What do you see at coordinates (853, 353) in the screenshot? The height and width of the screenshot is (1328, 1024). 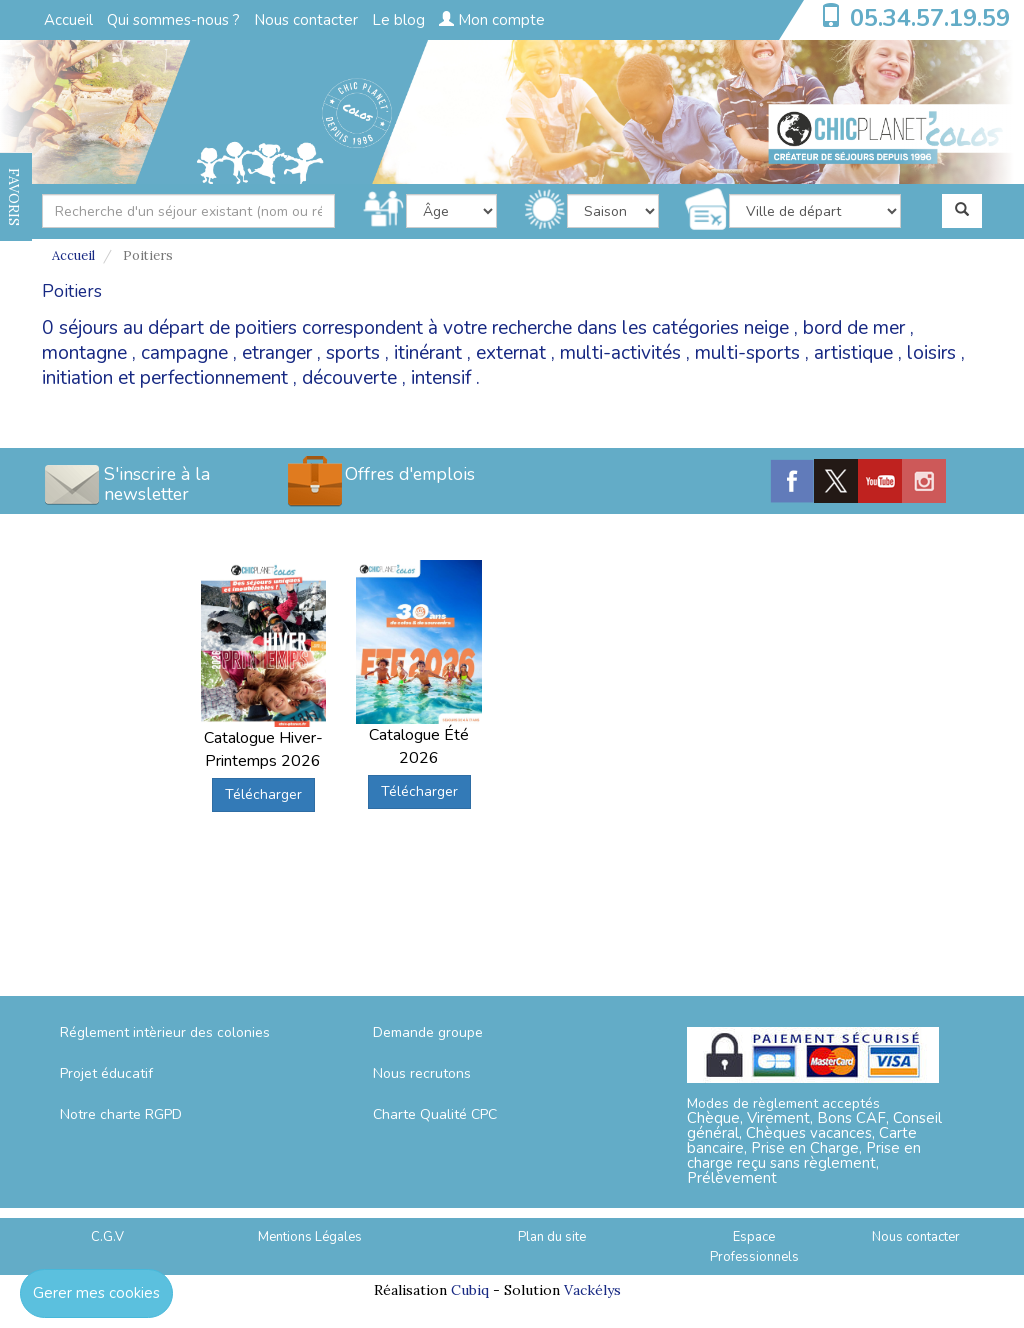 I see `artistique` at bounding box center [853, 353].